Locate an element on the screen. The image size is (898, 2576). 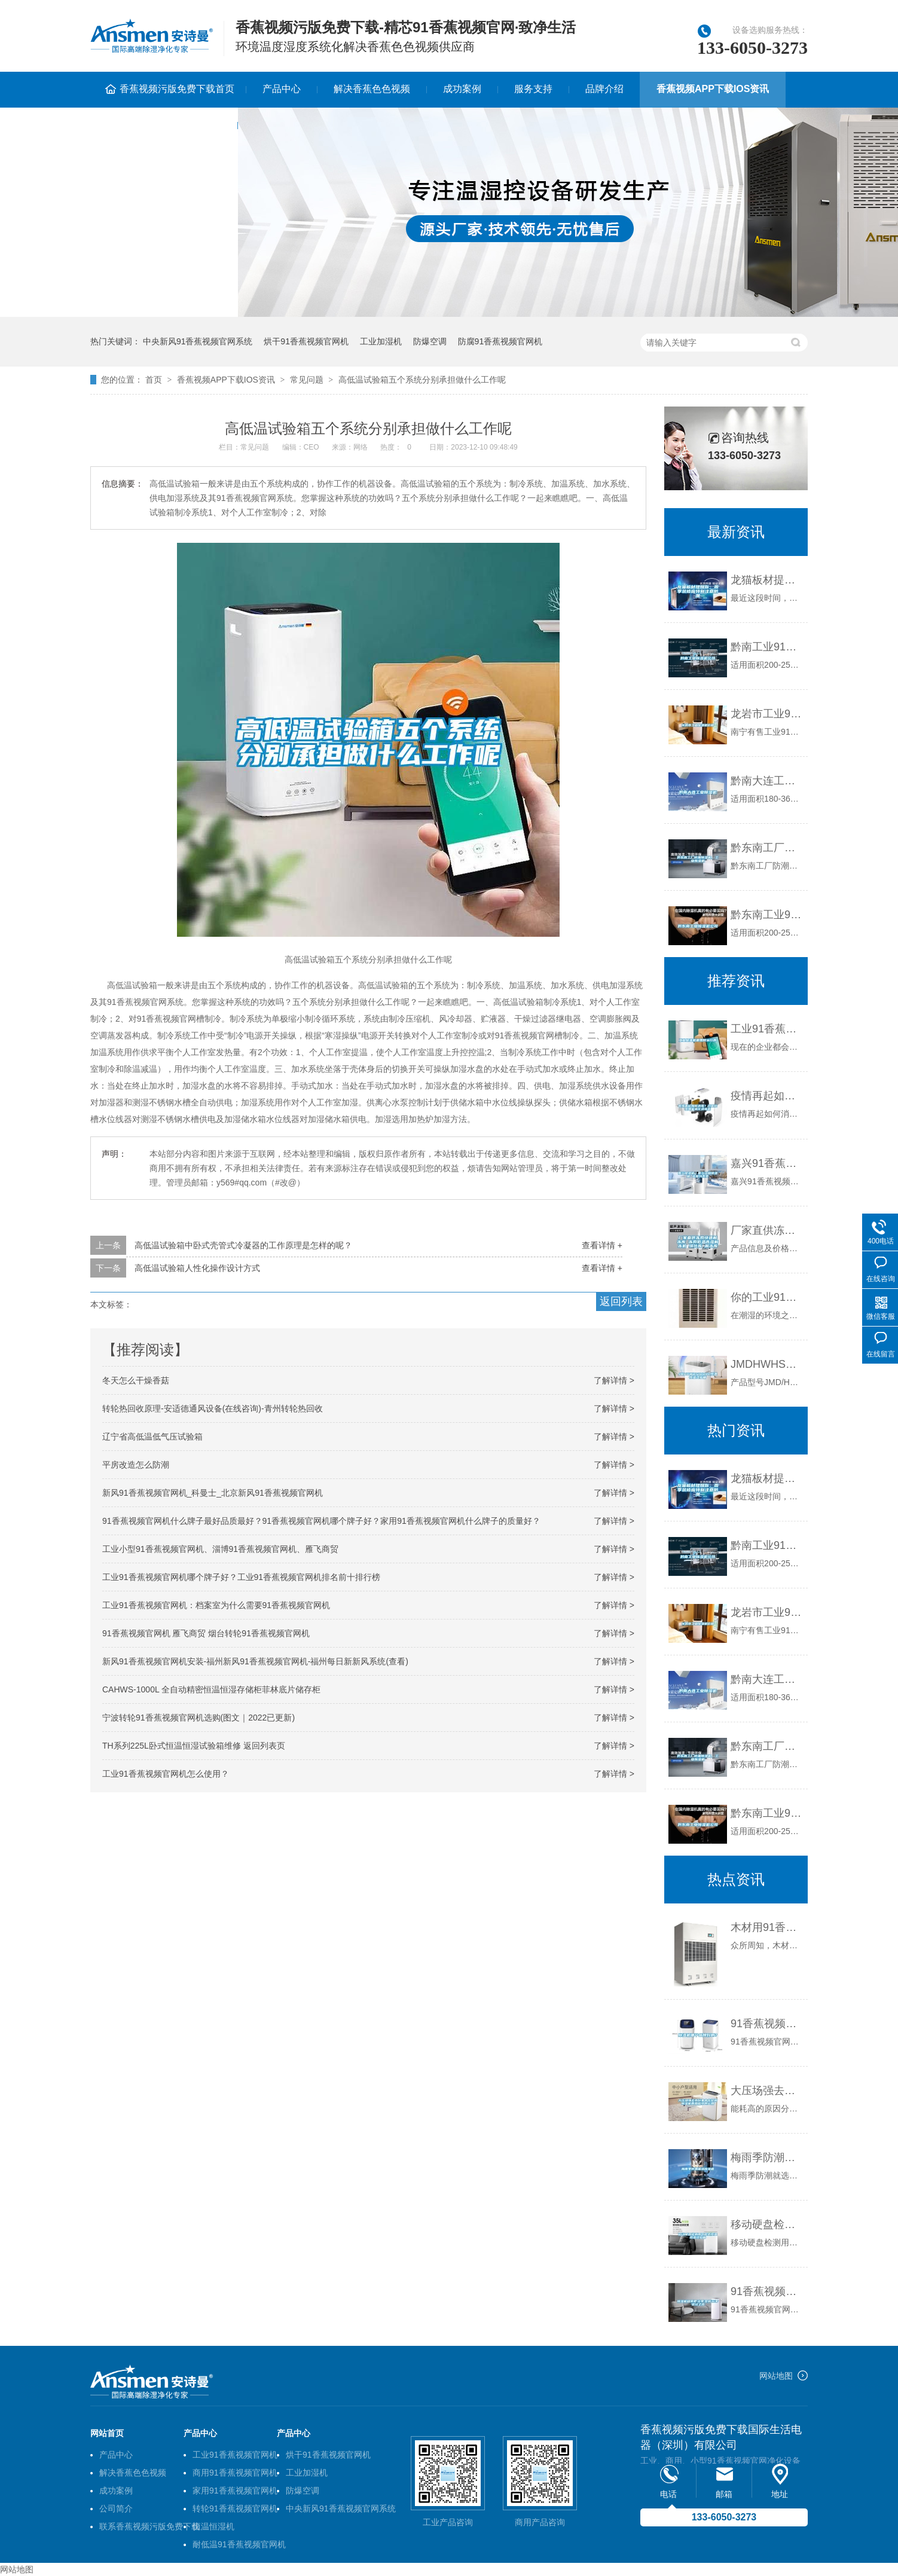
查看详情 + is located at coordinates (602, 1245).